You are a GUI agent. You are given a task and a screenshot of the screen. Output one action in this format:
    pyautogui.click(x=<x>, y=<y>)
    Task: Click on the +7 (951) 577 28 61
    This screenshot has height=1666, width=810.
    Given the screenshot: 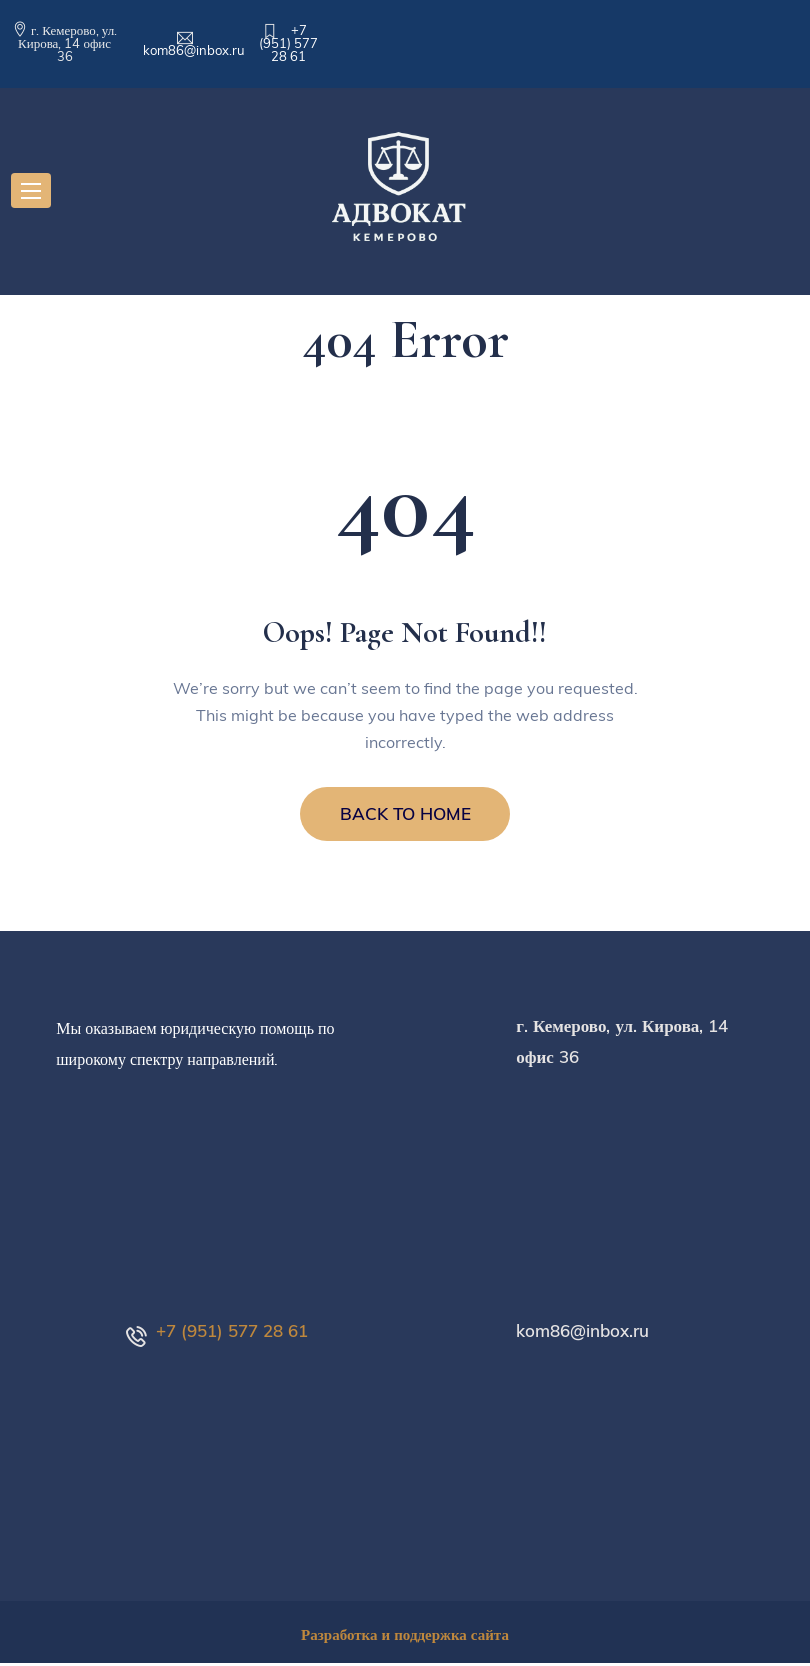 What is the action you would take?
    pyautogui.click(x=288, y=43)
    